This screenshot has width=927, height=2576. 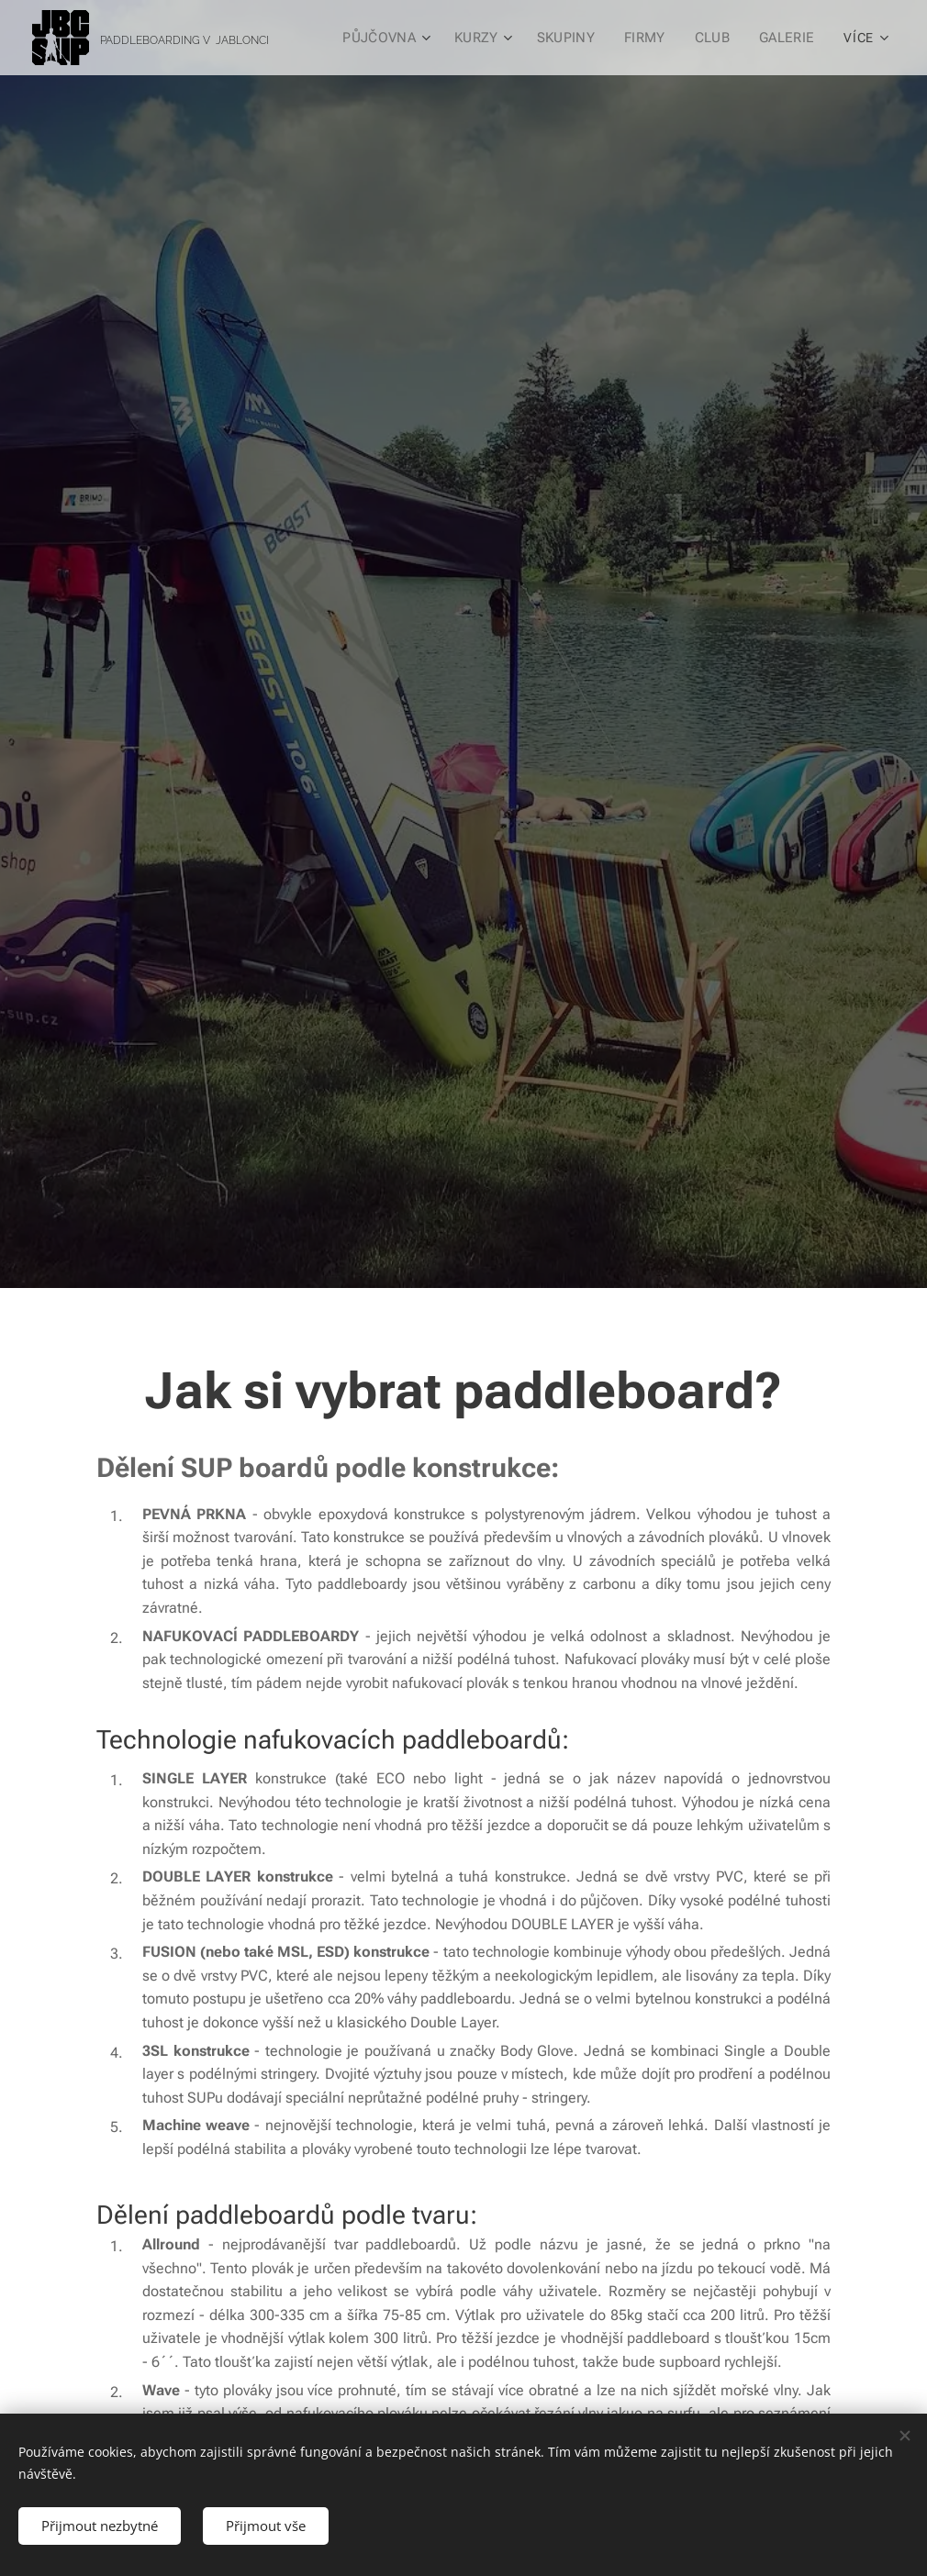 What do you see at coordinates (393, 38) in the screenshot?
I see `[menuitem]` at bounding box center [393, 38].